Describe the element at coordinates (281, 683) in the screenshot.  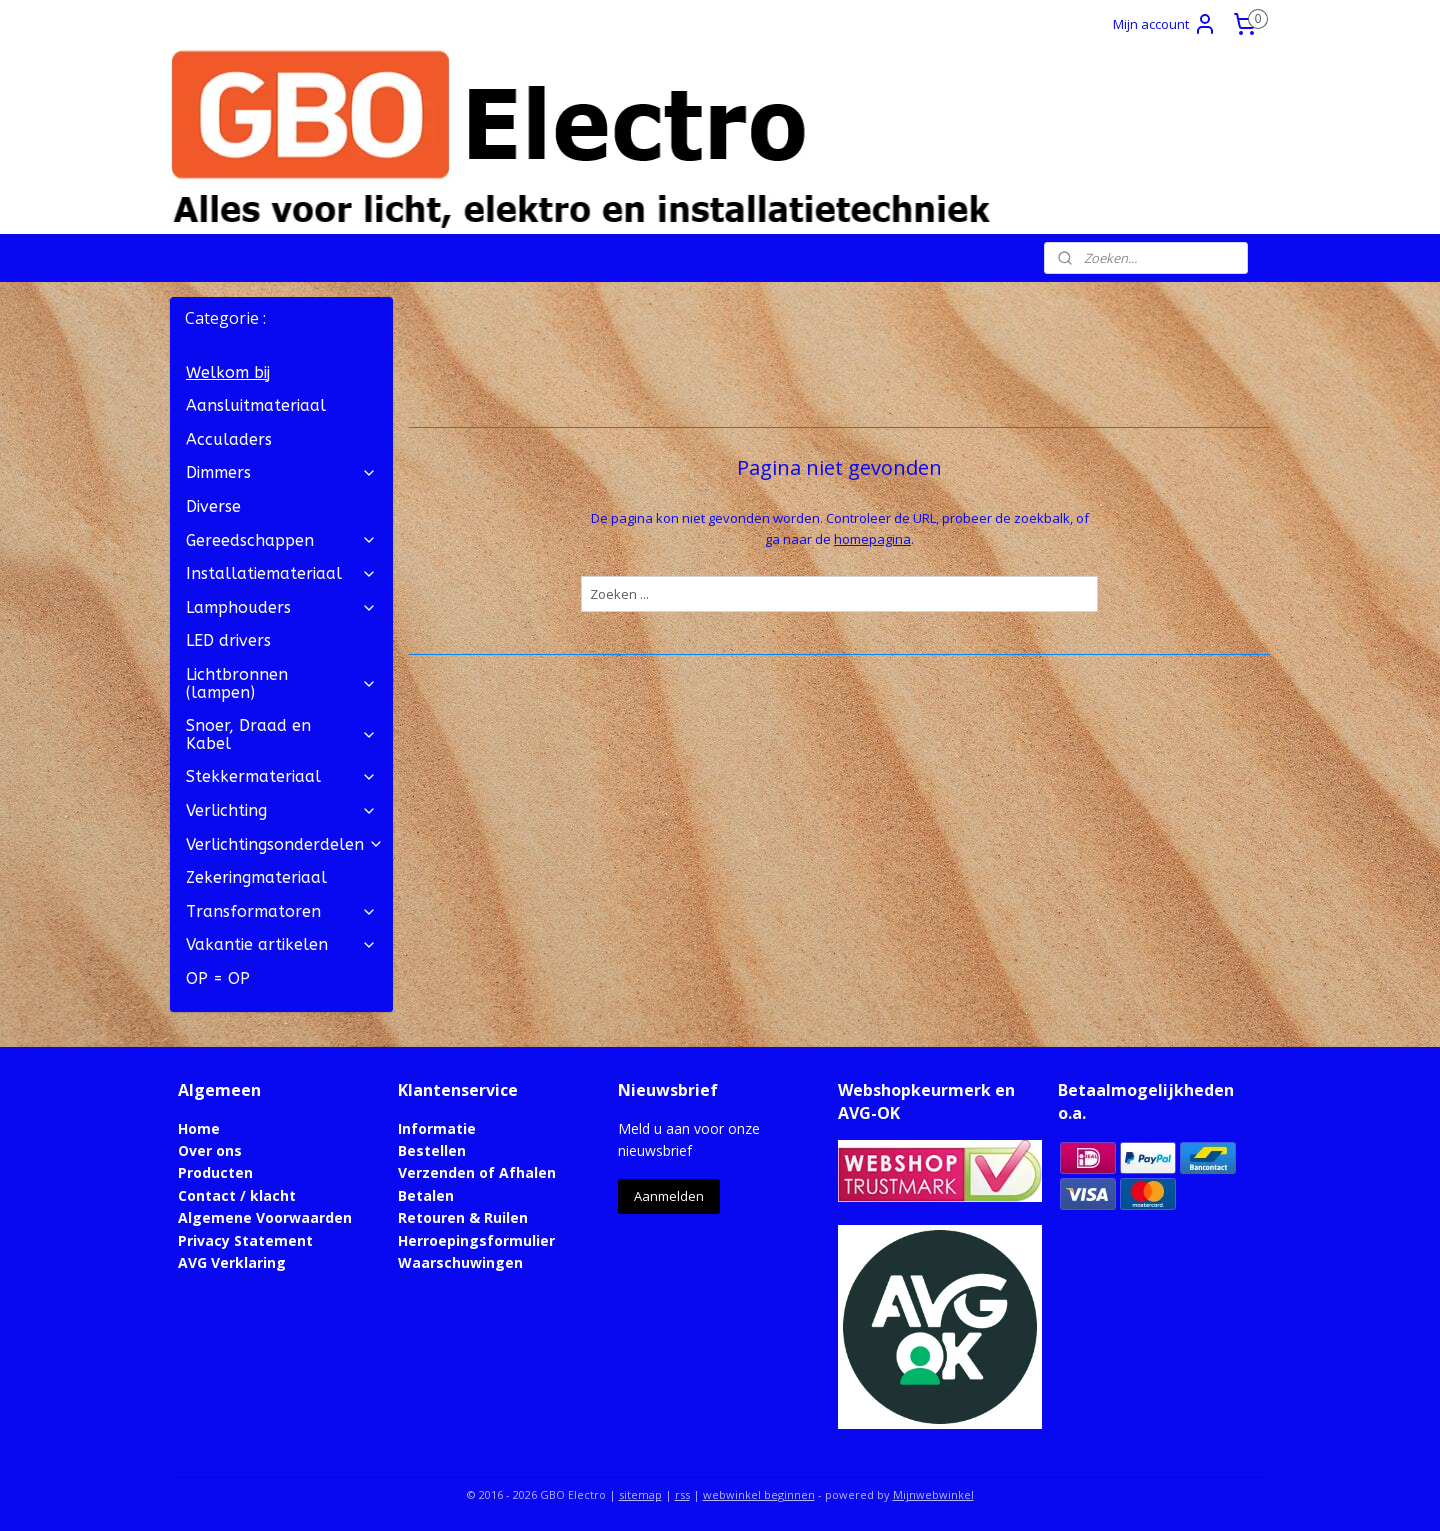
I see `Lichtbronnen (lampen)` at that location.